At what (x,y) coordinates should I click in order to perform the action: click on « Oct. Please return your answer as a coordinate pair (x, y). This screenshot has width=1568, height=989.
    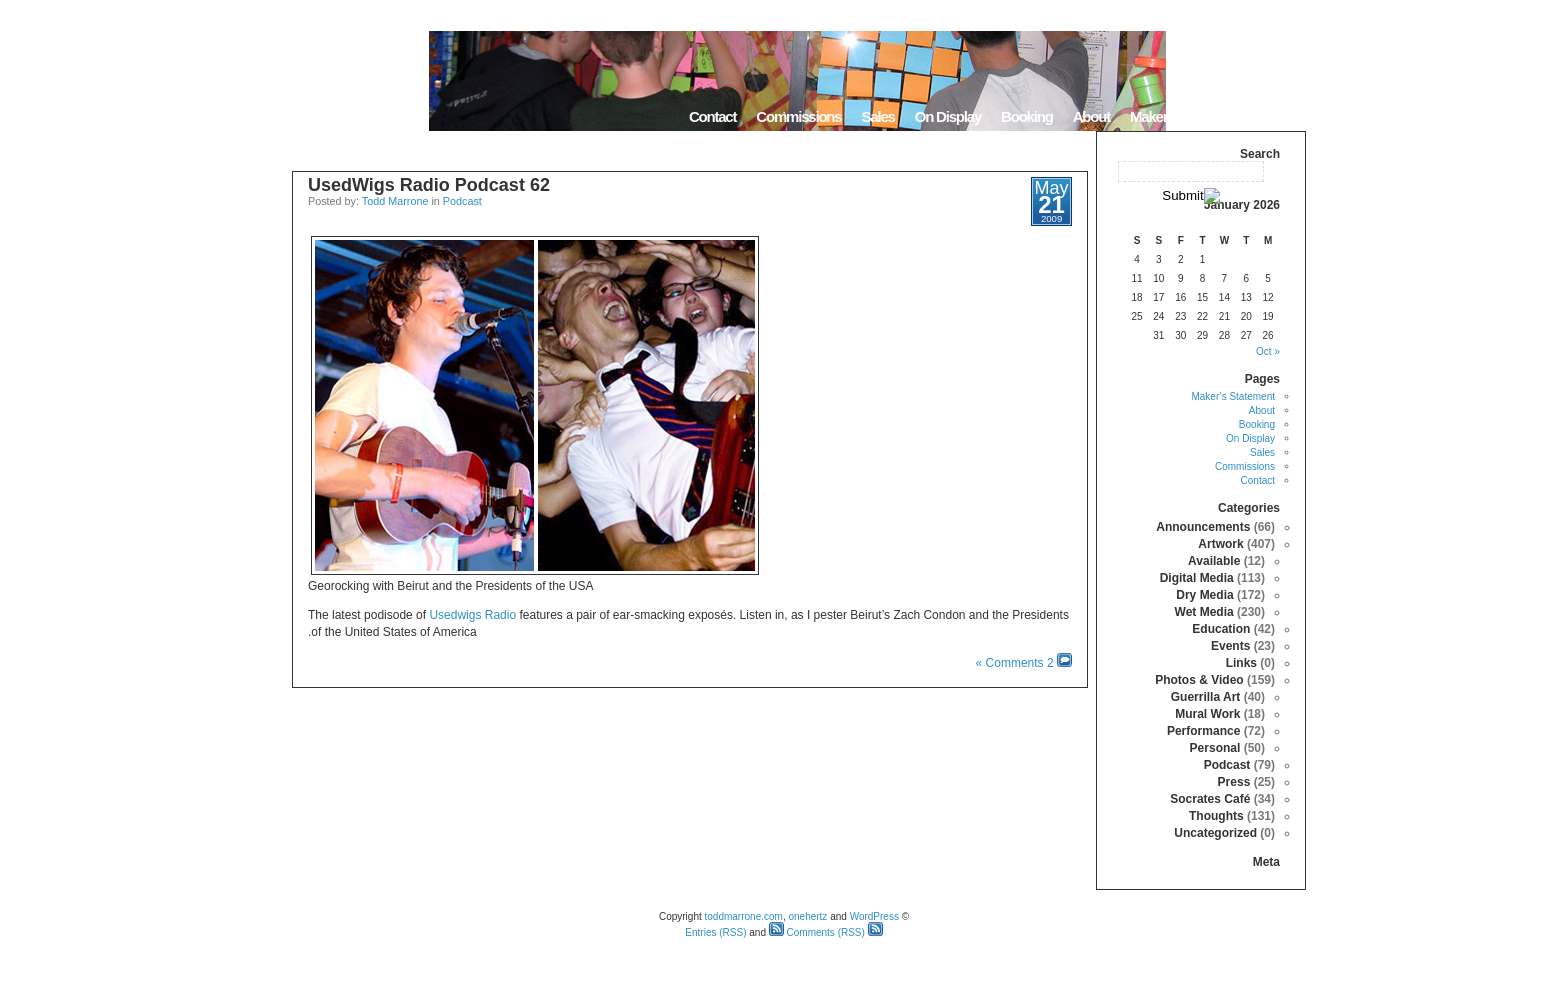
    Looking at the image, I should click on (1268, 351).